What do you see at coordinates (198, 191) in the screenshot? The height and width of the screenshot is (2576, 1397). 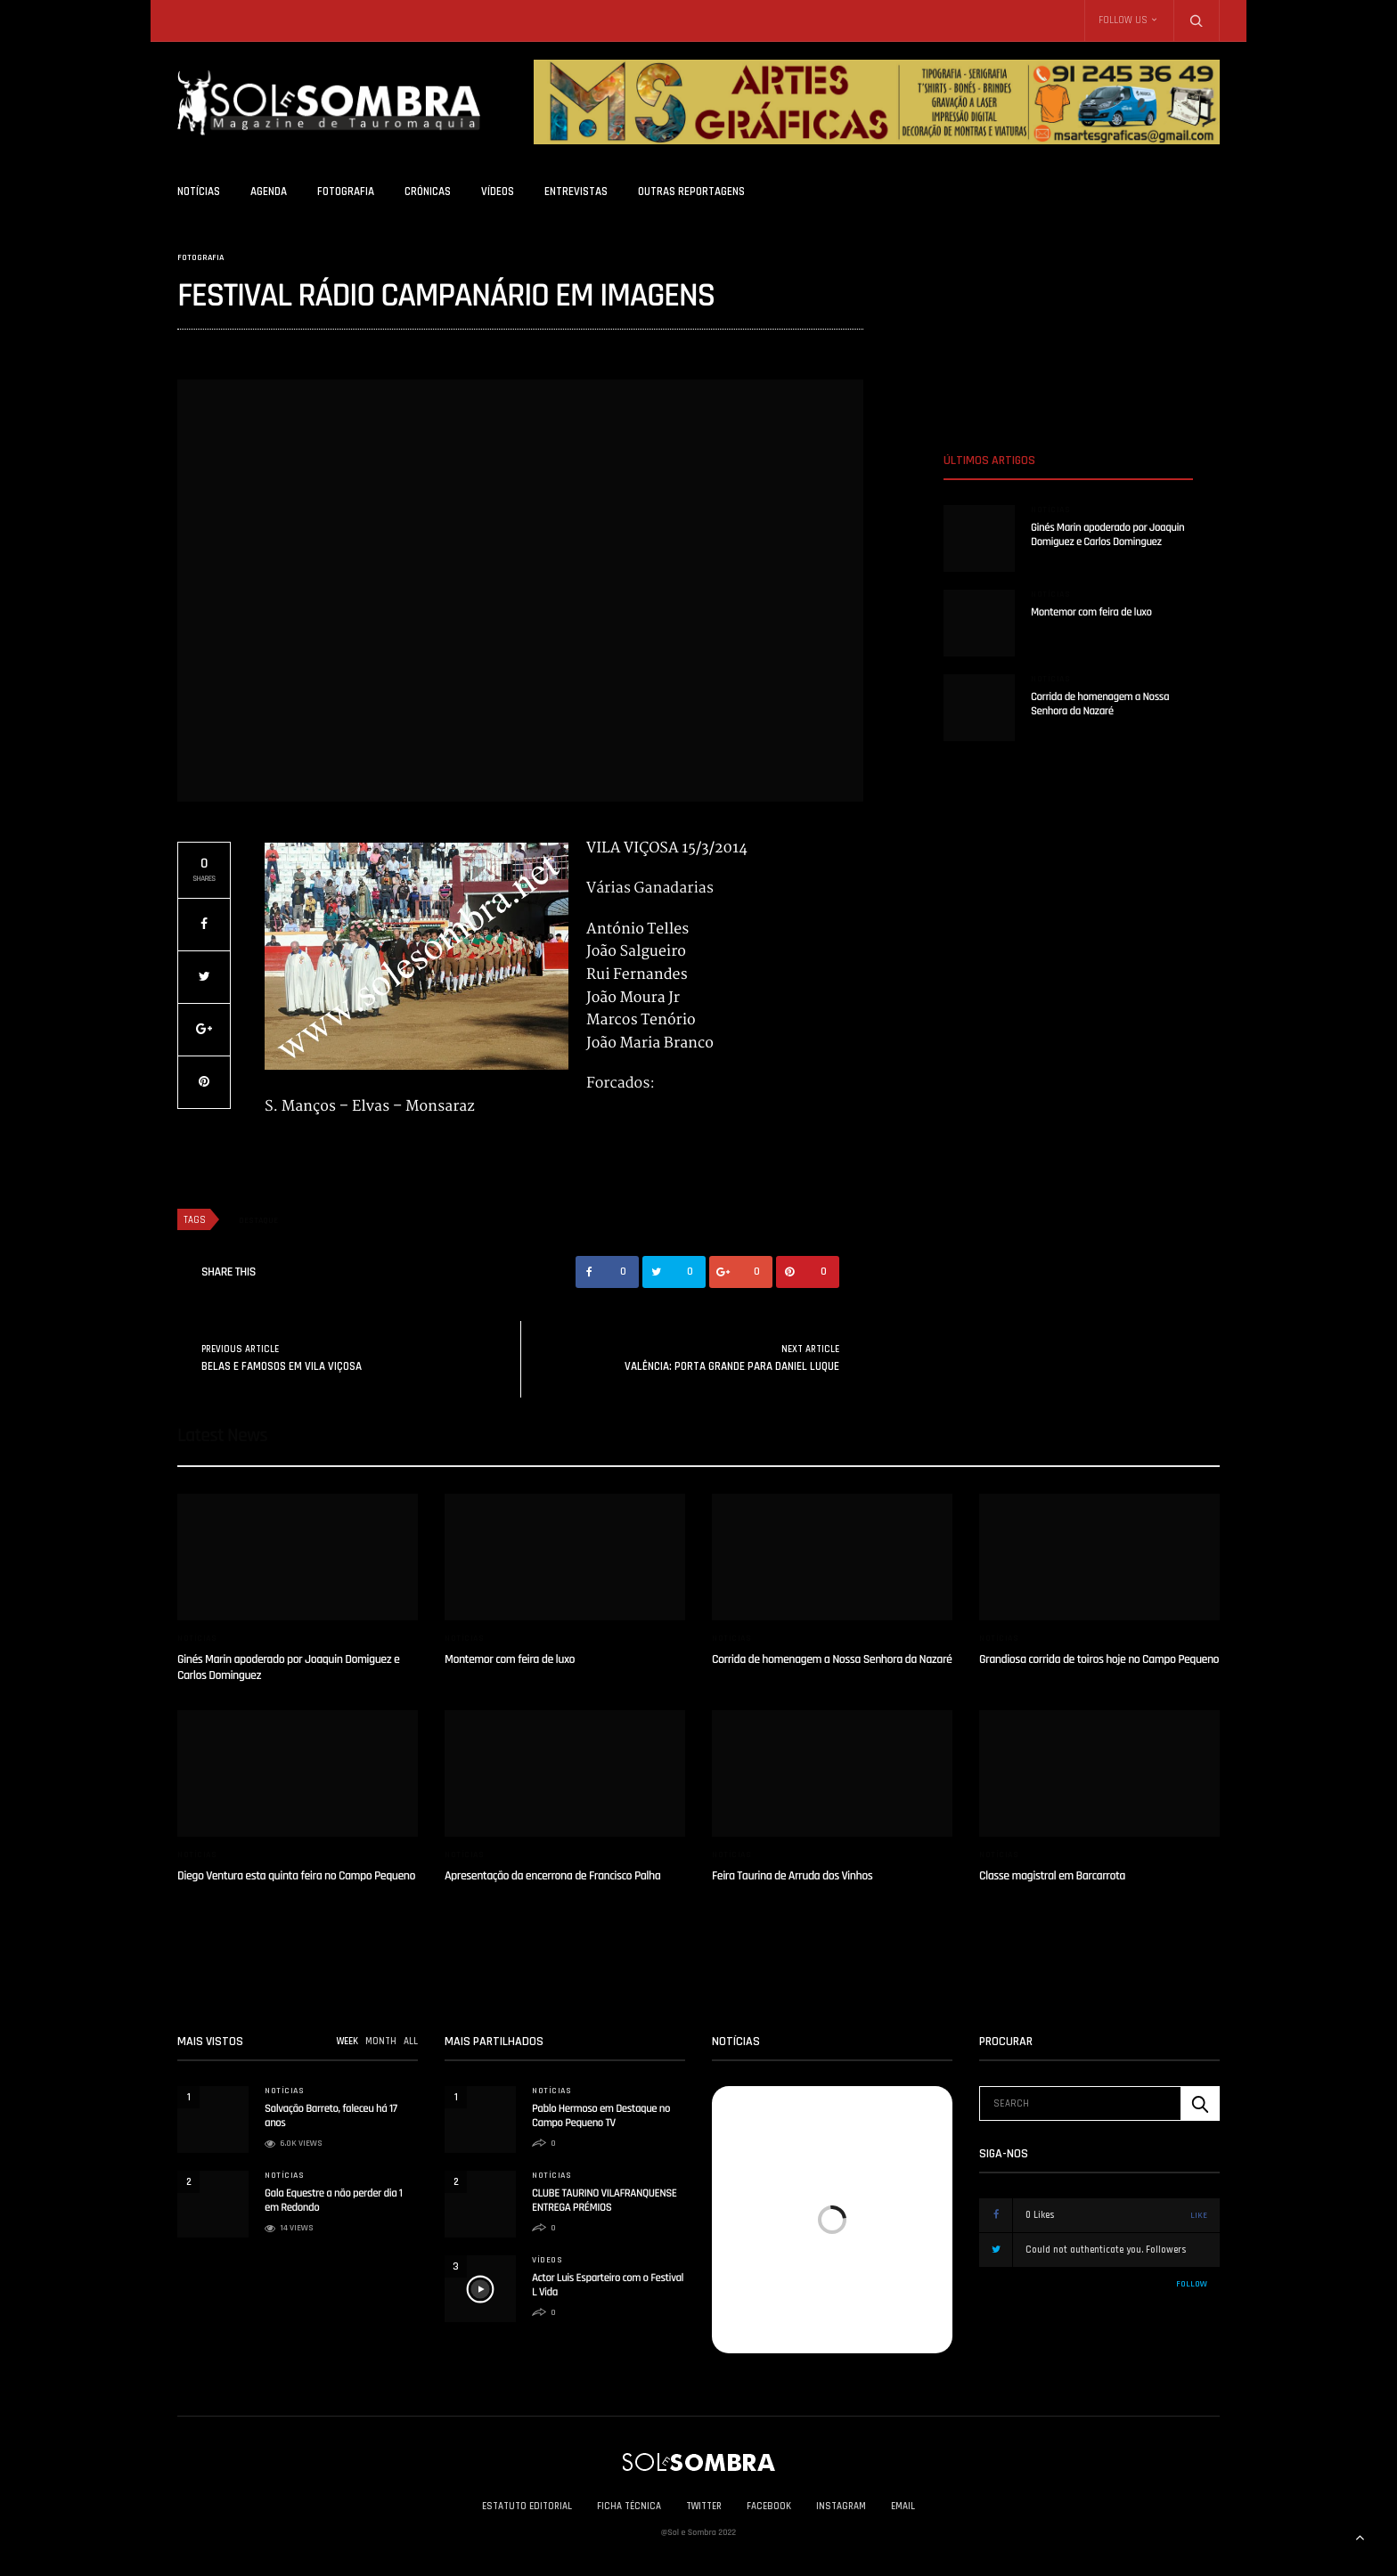 I see `Notícias` at bounding box center [198, 191].